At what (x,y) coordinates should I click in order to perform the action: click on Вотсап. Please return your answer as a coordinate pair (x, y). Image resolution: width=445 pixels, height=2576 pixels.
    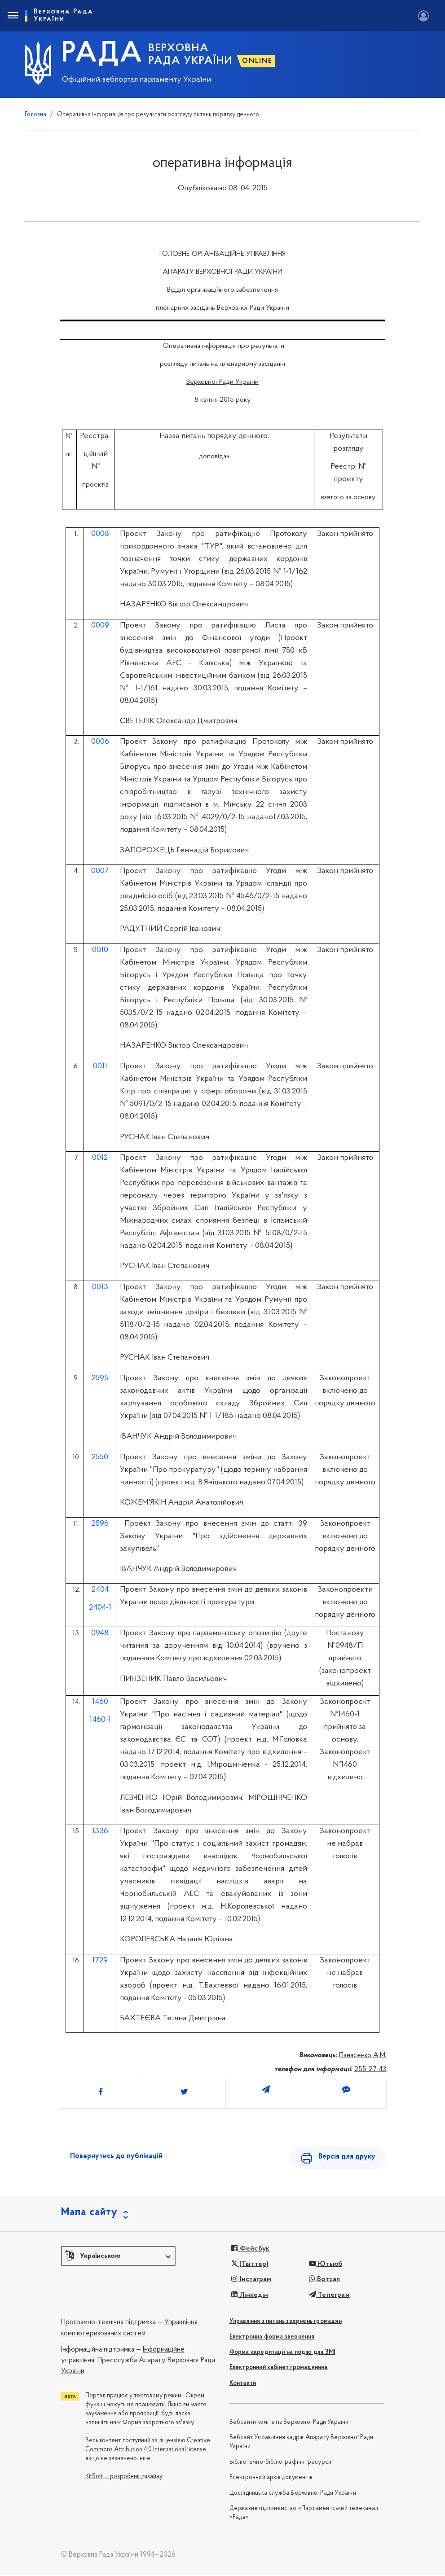
    Looking at the image, I should click on (324, 2281).